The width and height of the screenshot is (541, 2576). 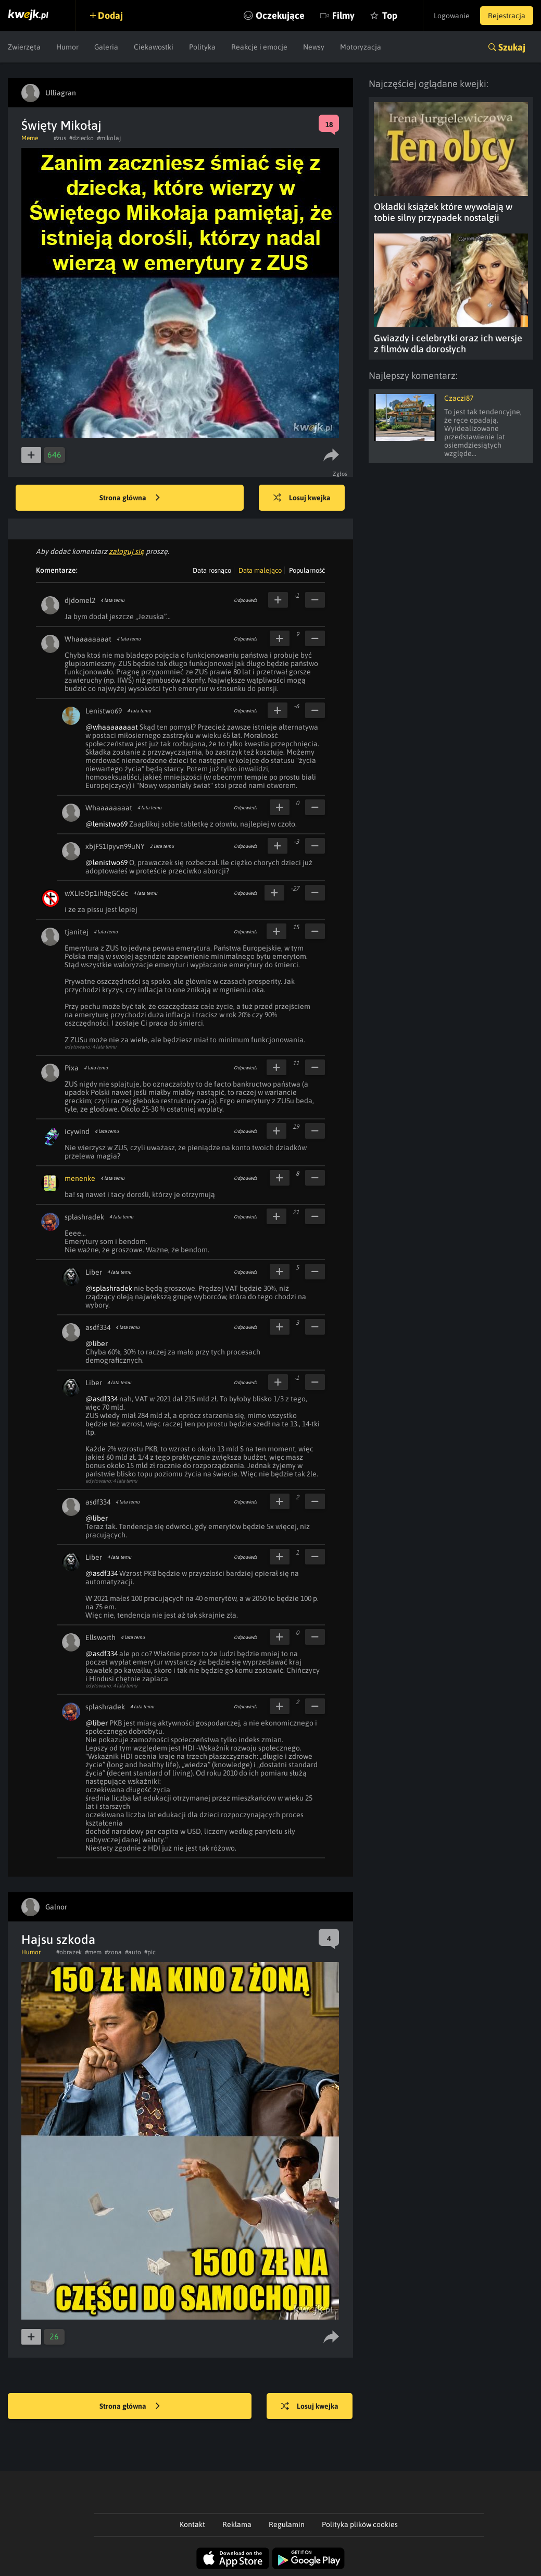 What do you see at coordinates (67, 47) in the screenshot?
I see `Humor` at bounding box center [67, 47].